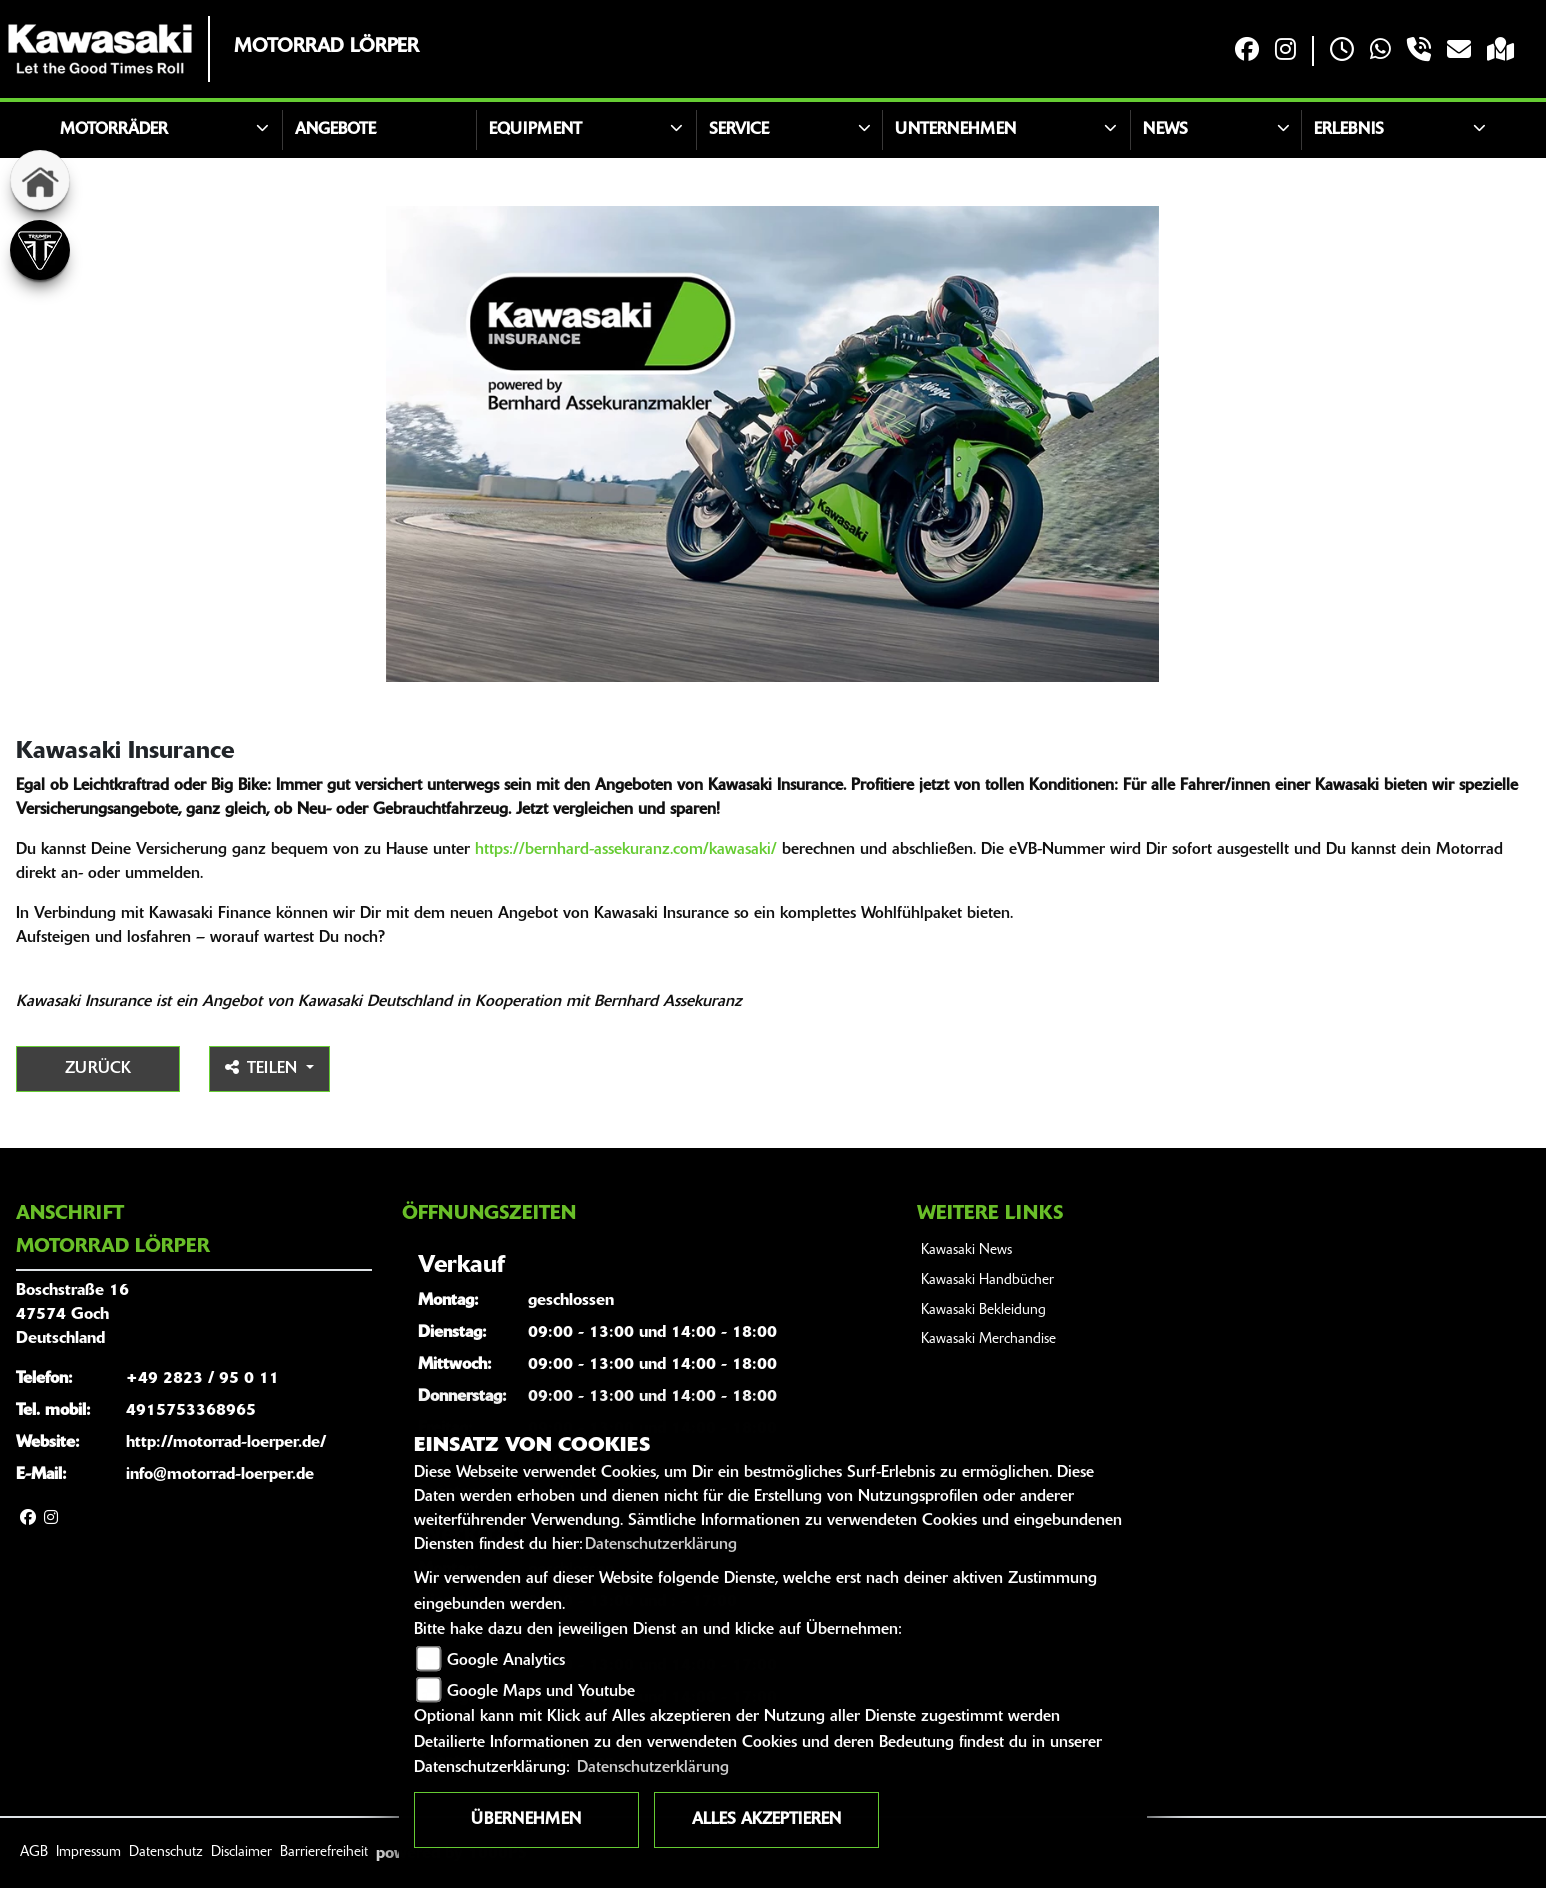 The image size is (1546, 1888). What do you see at coordinates (626, 850) in the screenshot?
I see `https://bernhard-assekuranz.com/kawasaki/` at bounding box center [626, 850].